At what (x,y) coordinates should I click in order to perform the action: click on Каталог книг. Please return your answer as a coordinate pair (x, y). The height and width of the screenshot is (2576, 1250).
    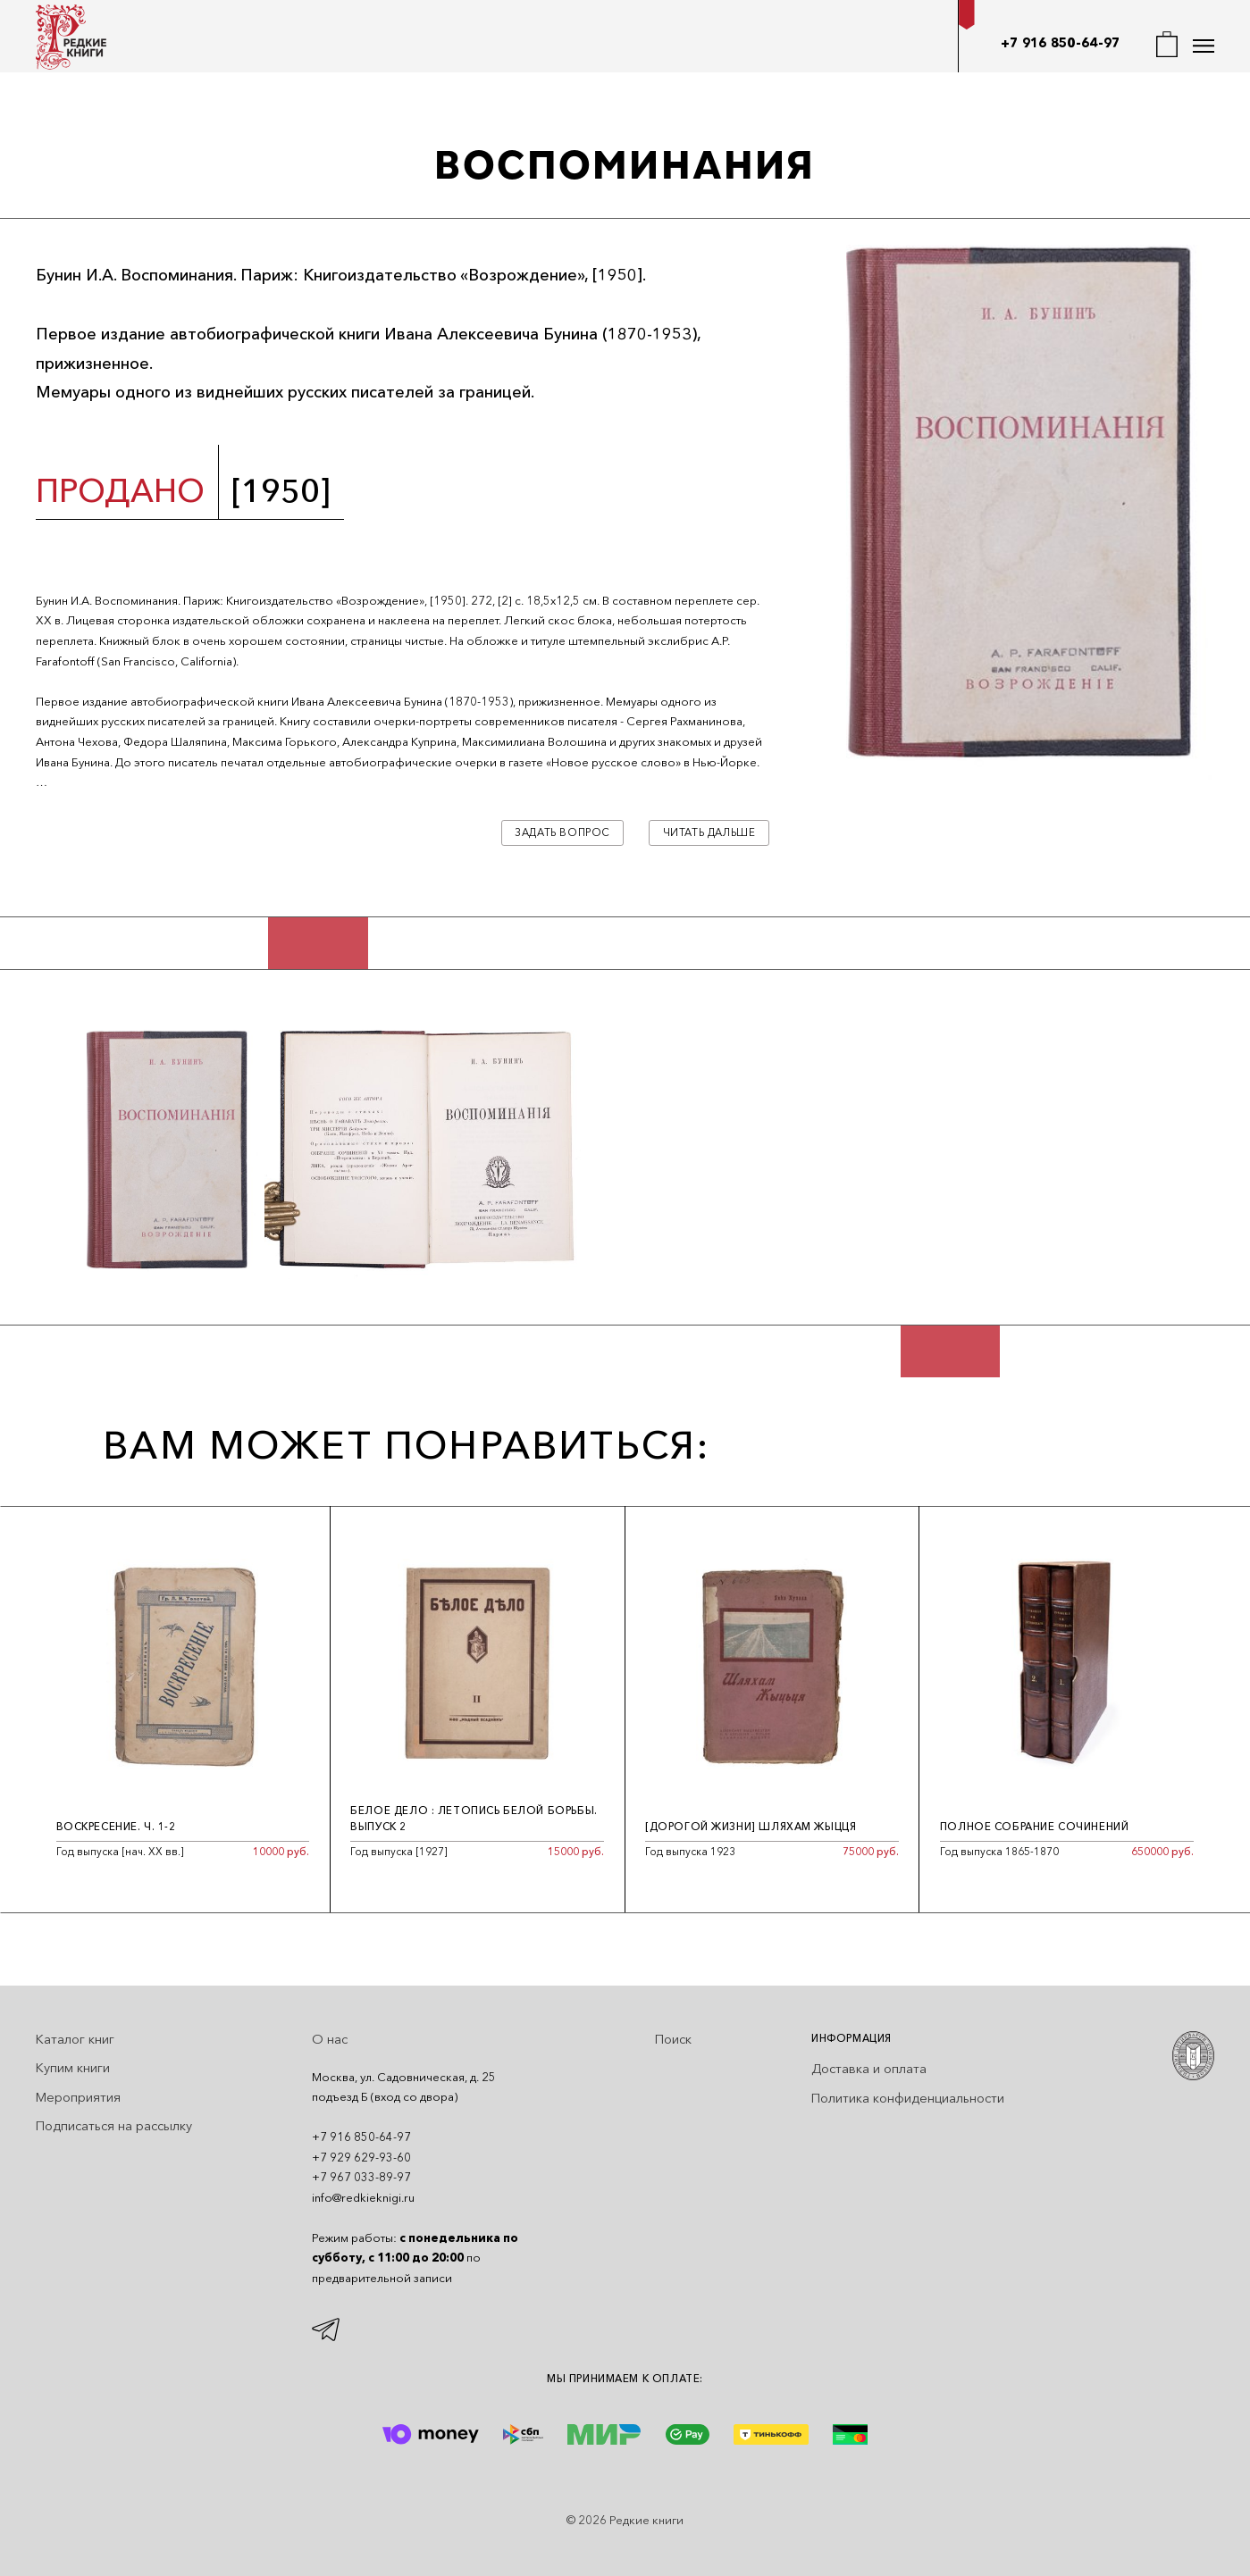
    Looking at the image, I should click on (75, 2039).